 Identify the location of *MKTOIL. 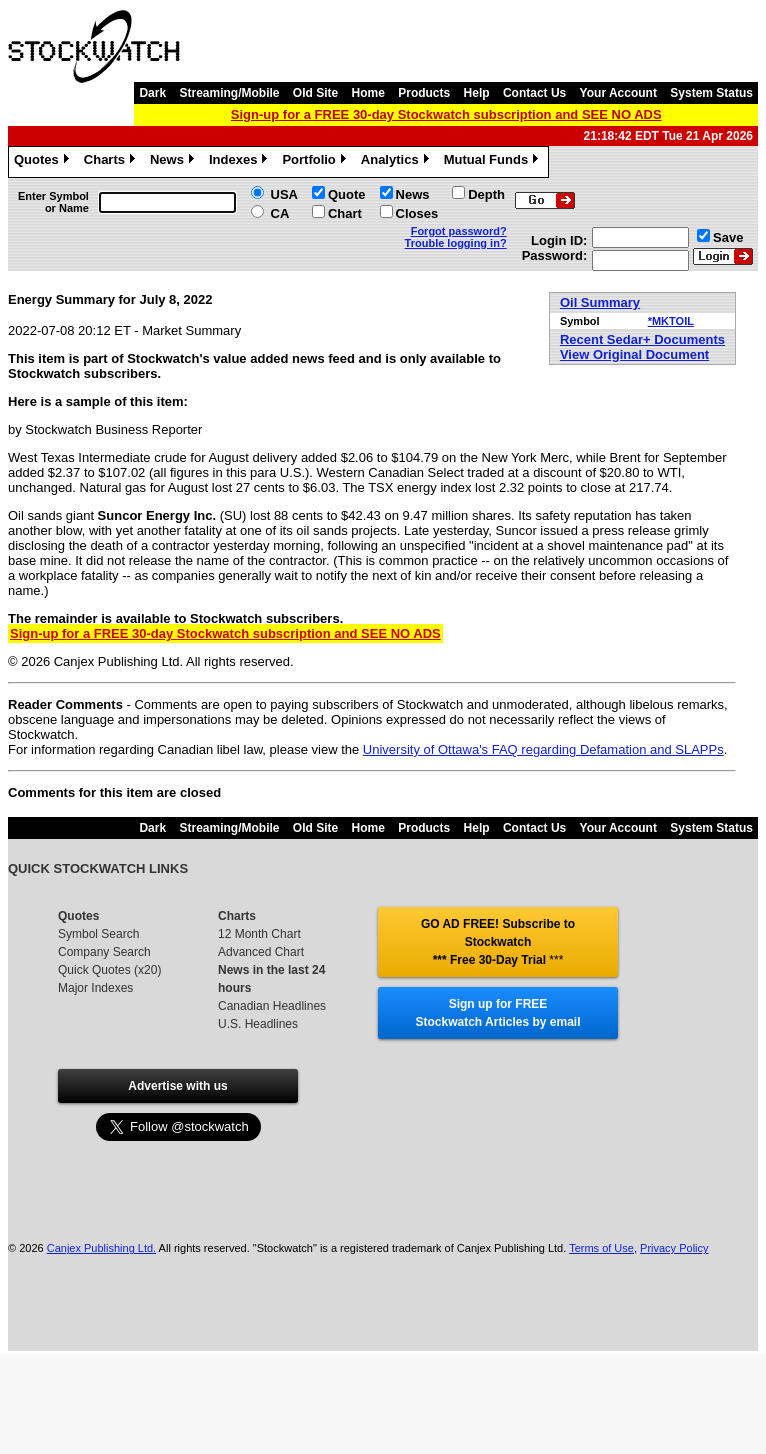
(671, 321).